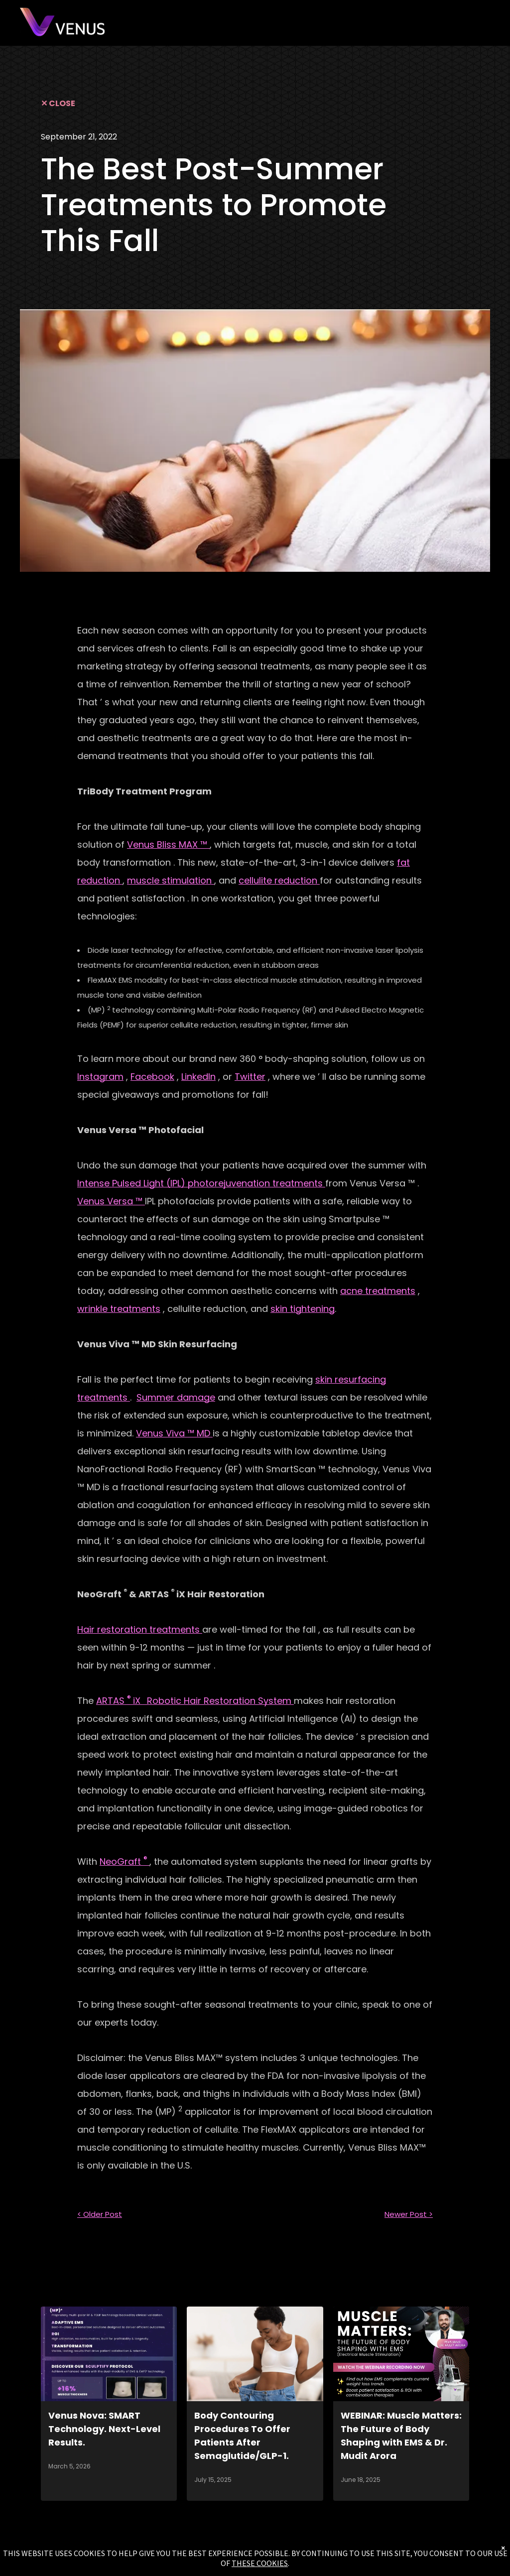 This screenshot has width=510, height=2576. Describe the element at coordinates (104, 2428) in the screenshot. I see `Venus Nova: SMART Technology. Next-Level Results.` at that location.